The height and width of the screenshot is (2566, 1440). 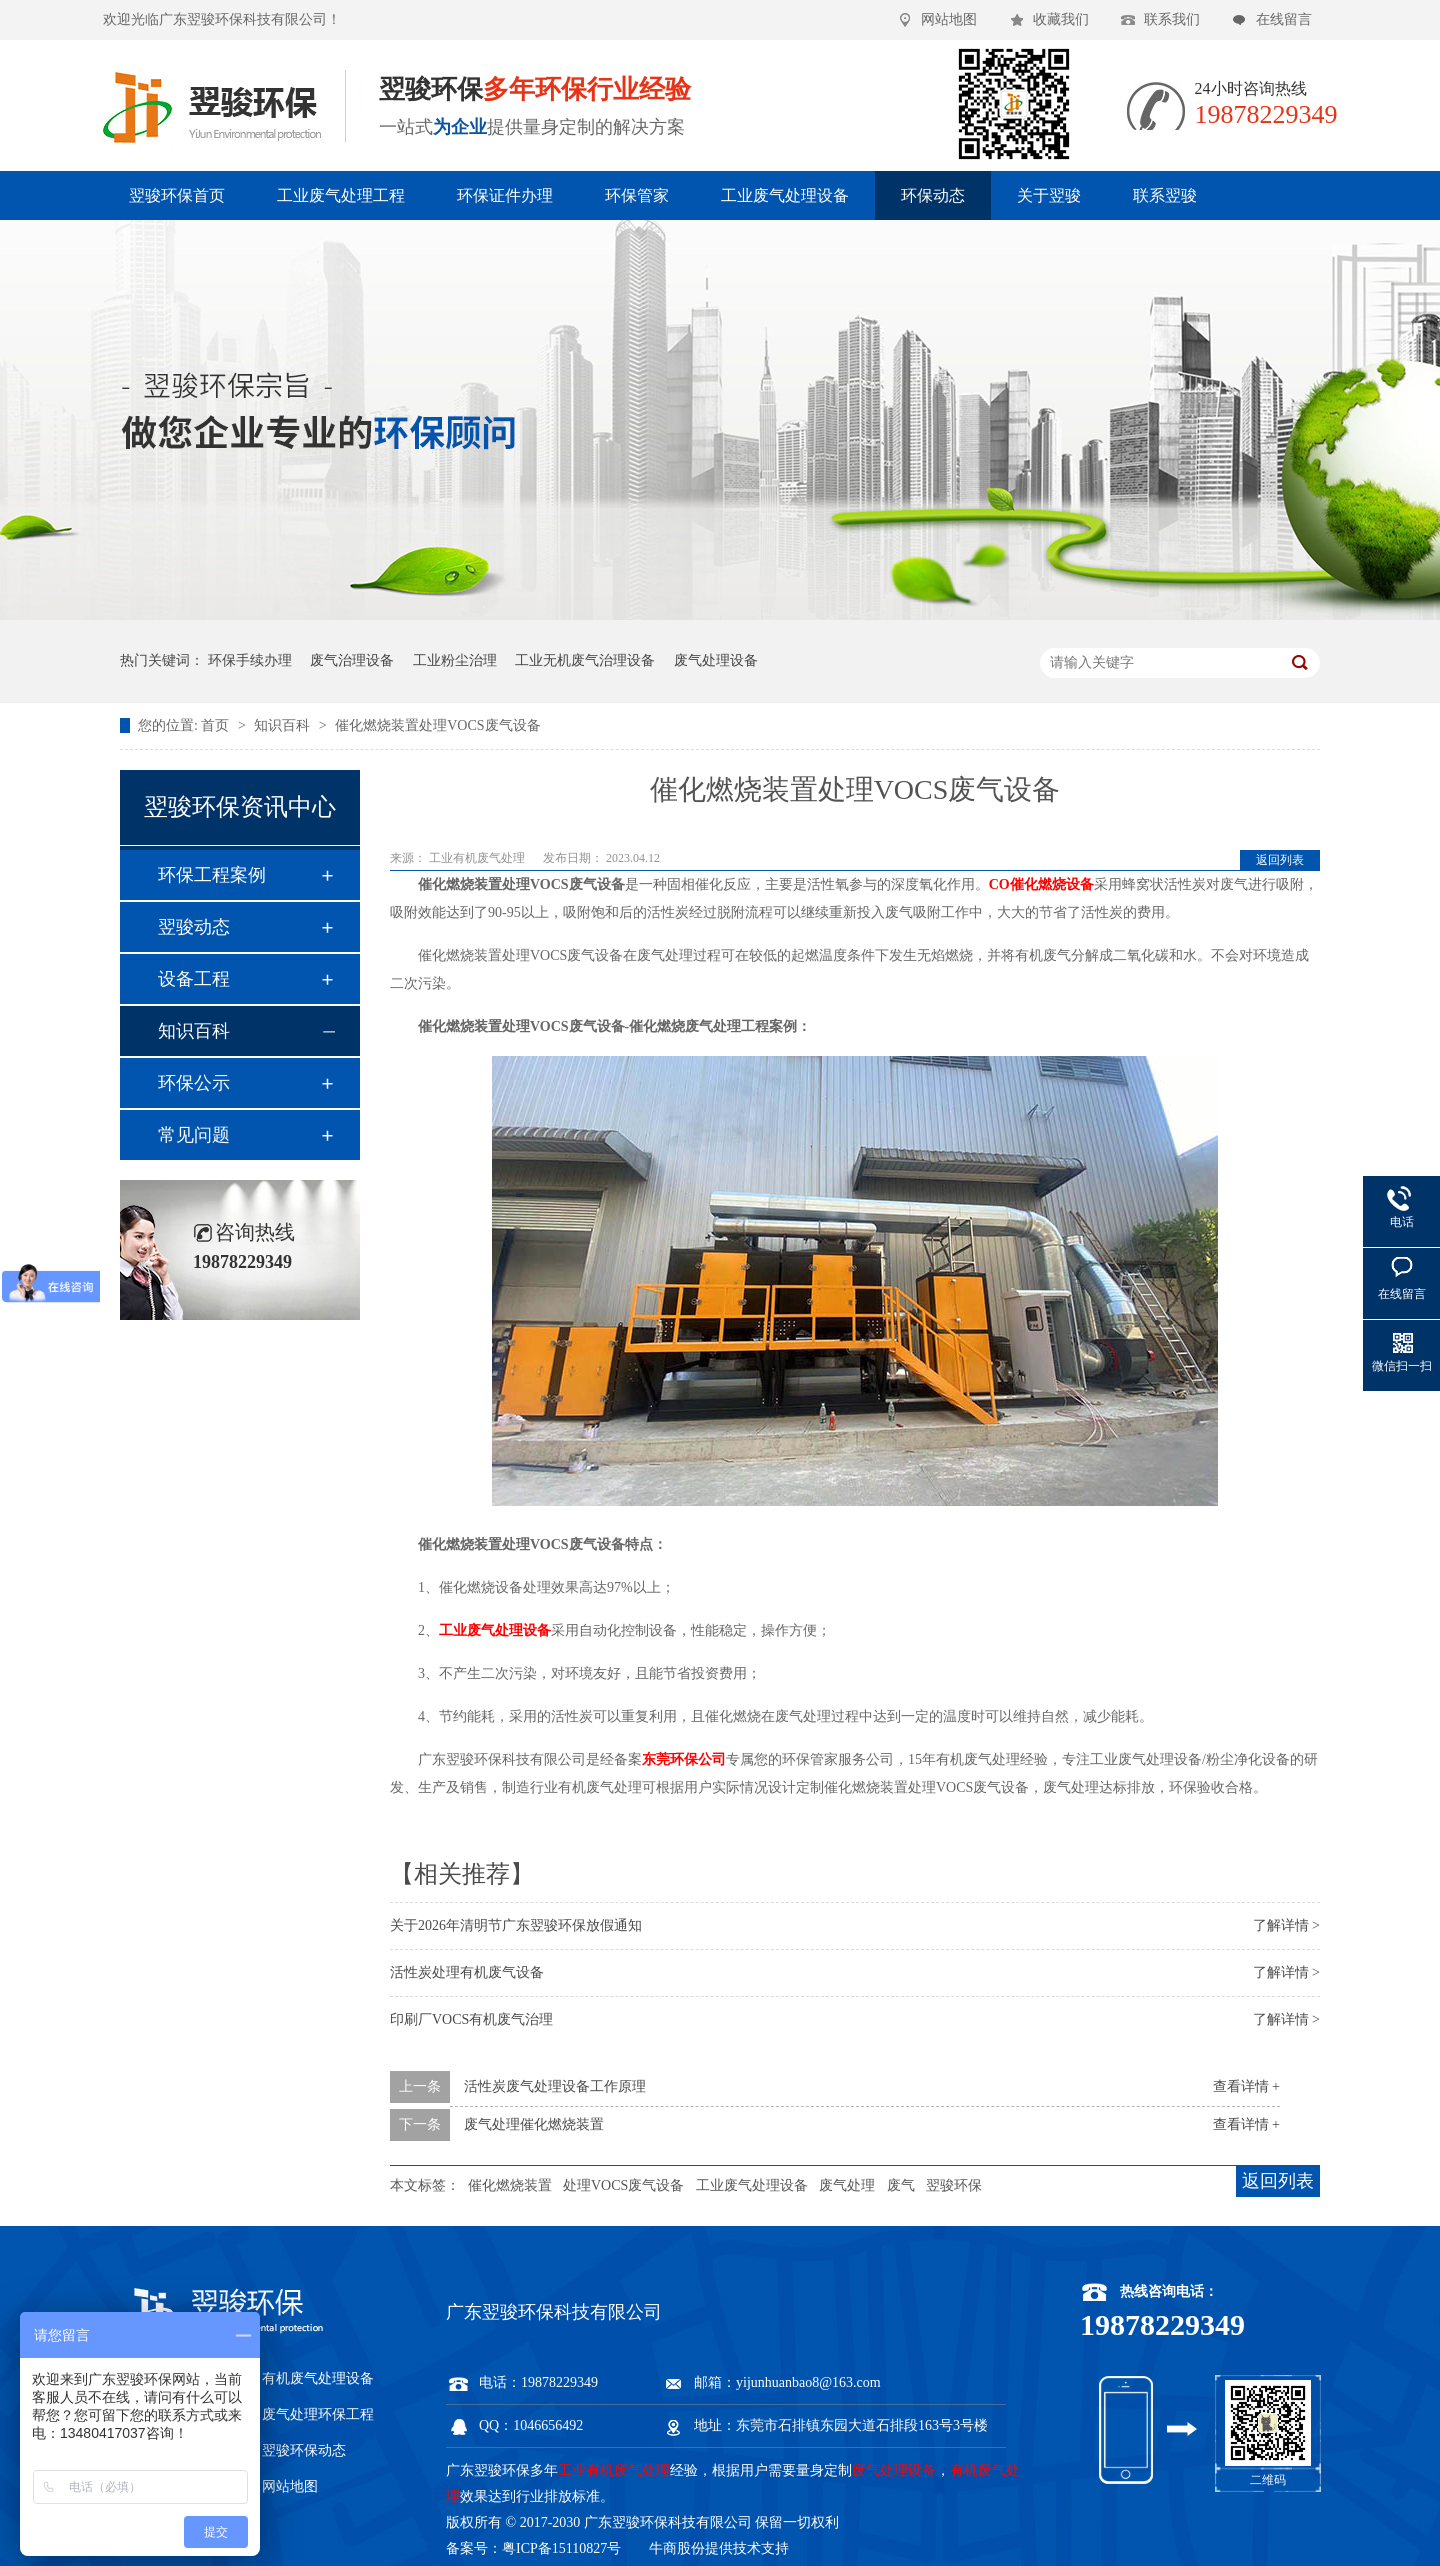 What do you see at coordinates (1246, 2086) in the screenshot?
I see `查看详情 +` at bounding box center [1246, 2086].